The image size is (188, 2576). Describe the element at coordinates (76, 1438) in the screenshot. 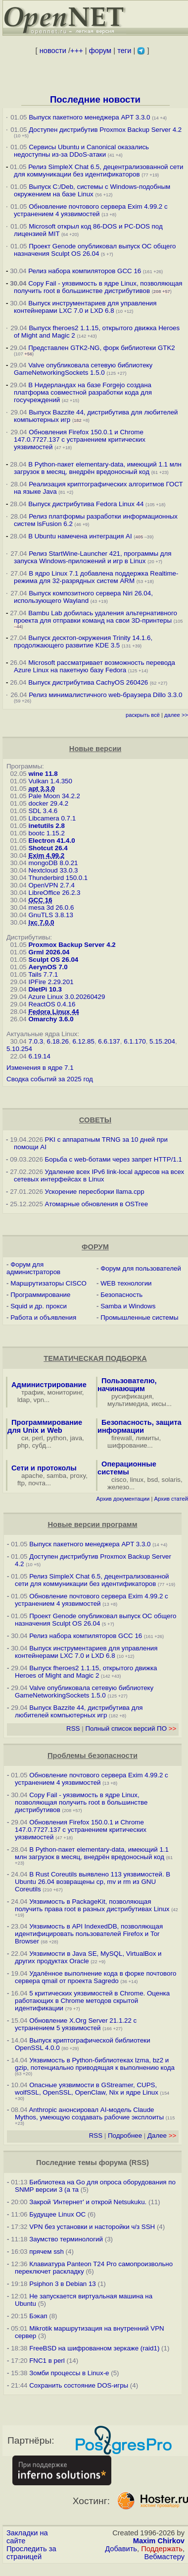

I see `java` at that location.